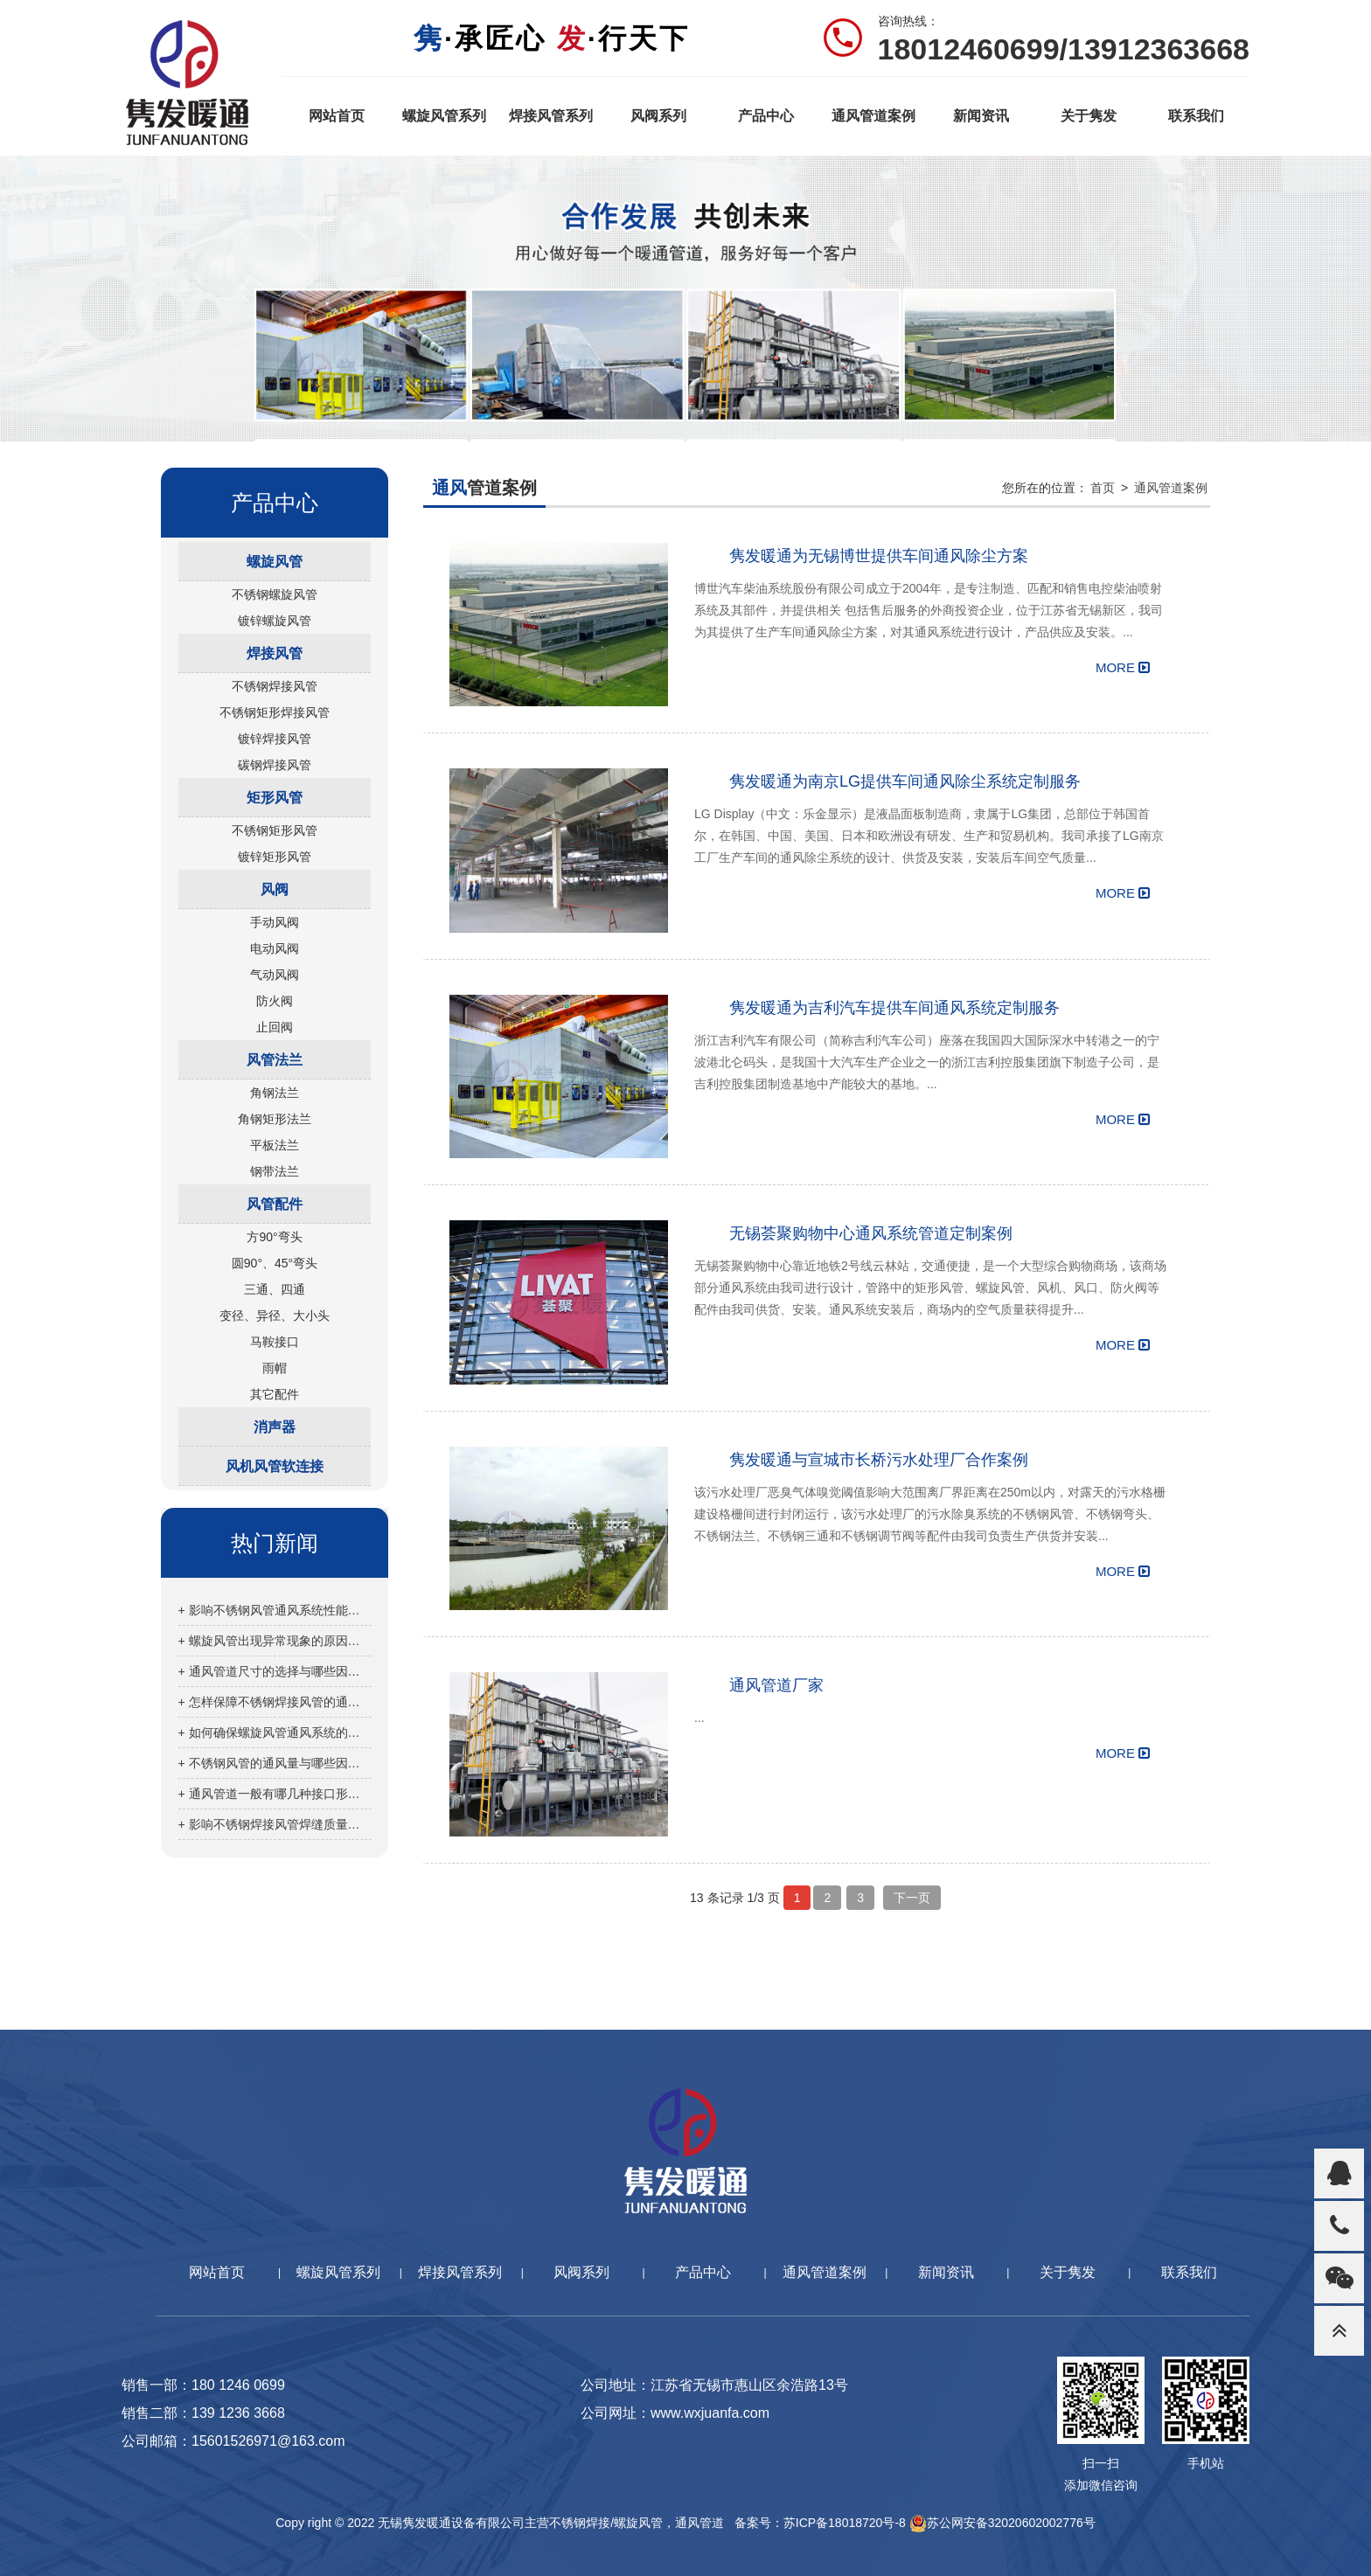 The height and width of the screenshot is (2576, 1371). I want to click on 角钢矩形法兰, so click(274, 1119).